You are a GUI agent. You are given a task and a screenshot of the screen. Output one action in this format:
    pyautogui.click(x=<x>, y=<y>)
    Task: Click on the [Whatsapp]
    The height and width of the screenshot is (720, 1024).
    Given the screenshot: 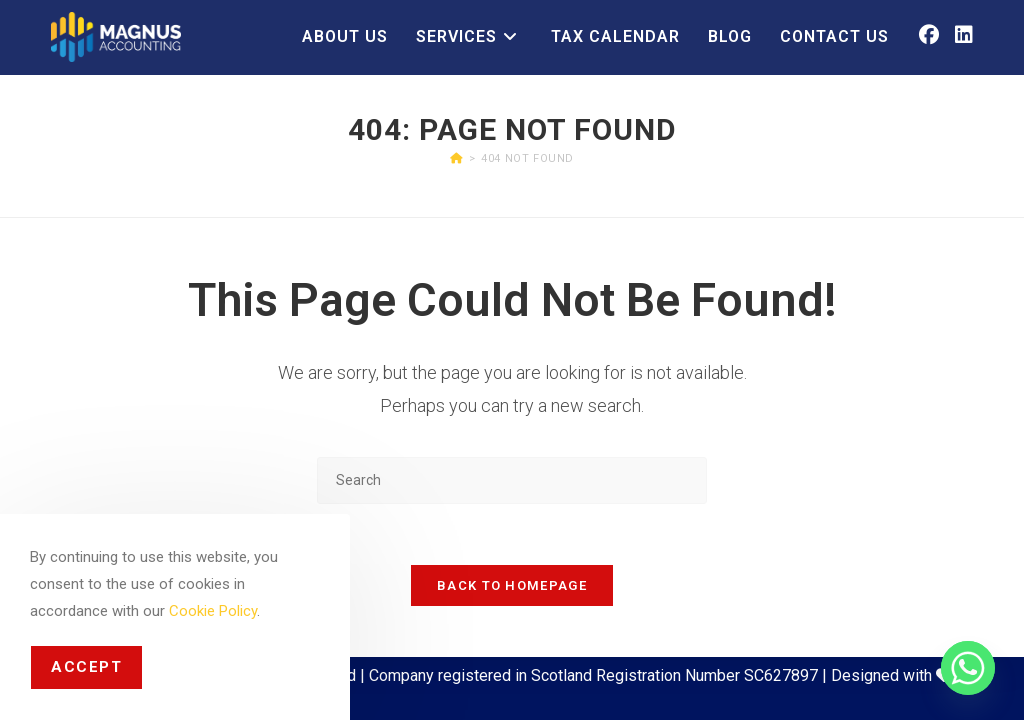 What is the action you would take?
    pyautogui.click(x=968, y=668)
    